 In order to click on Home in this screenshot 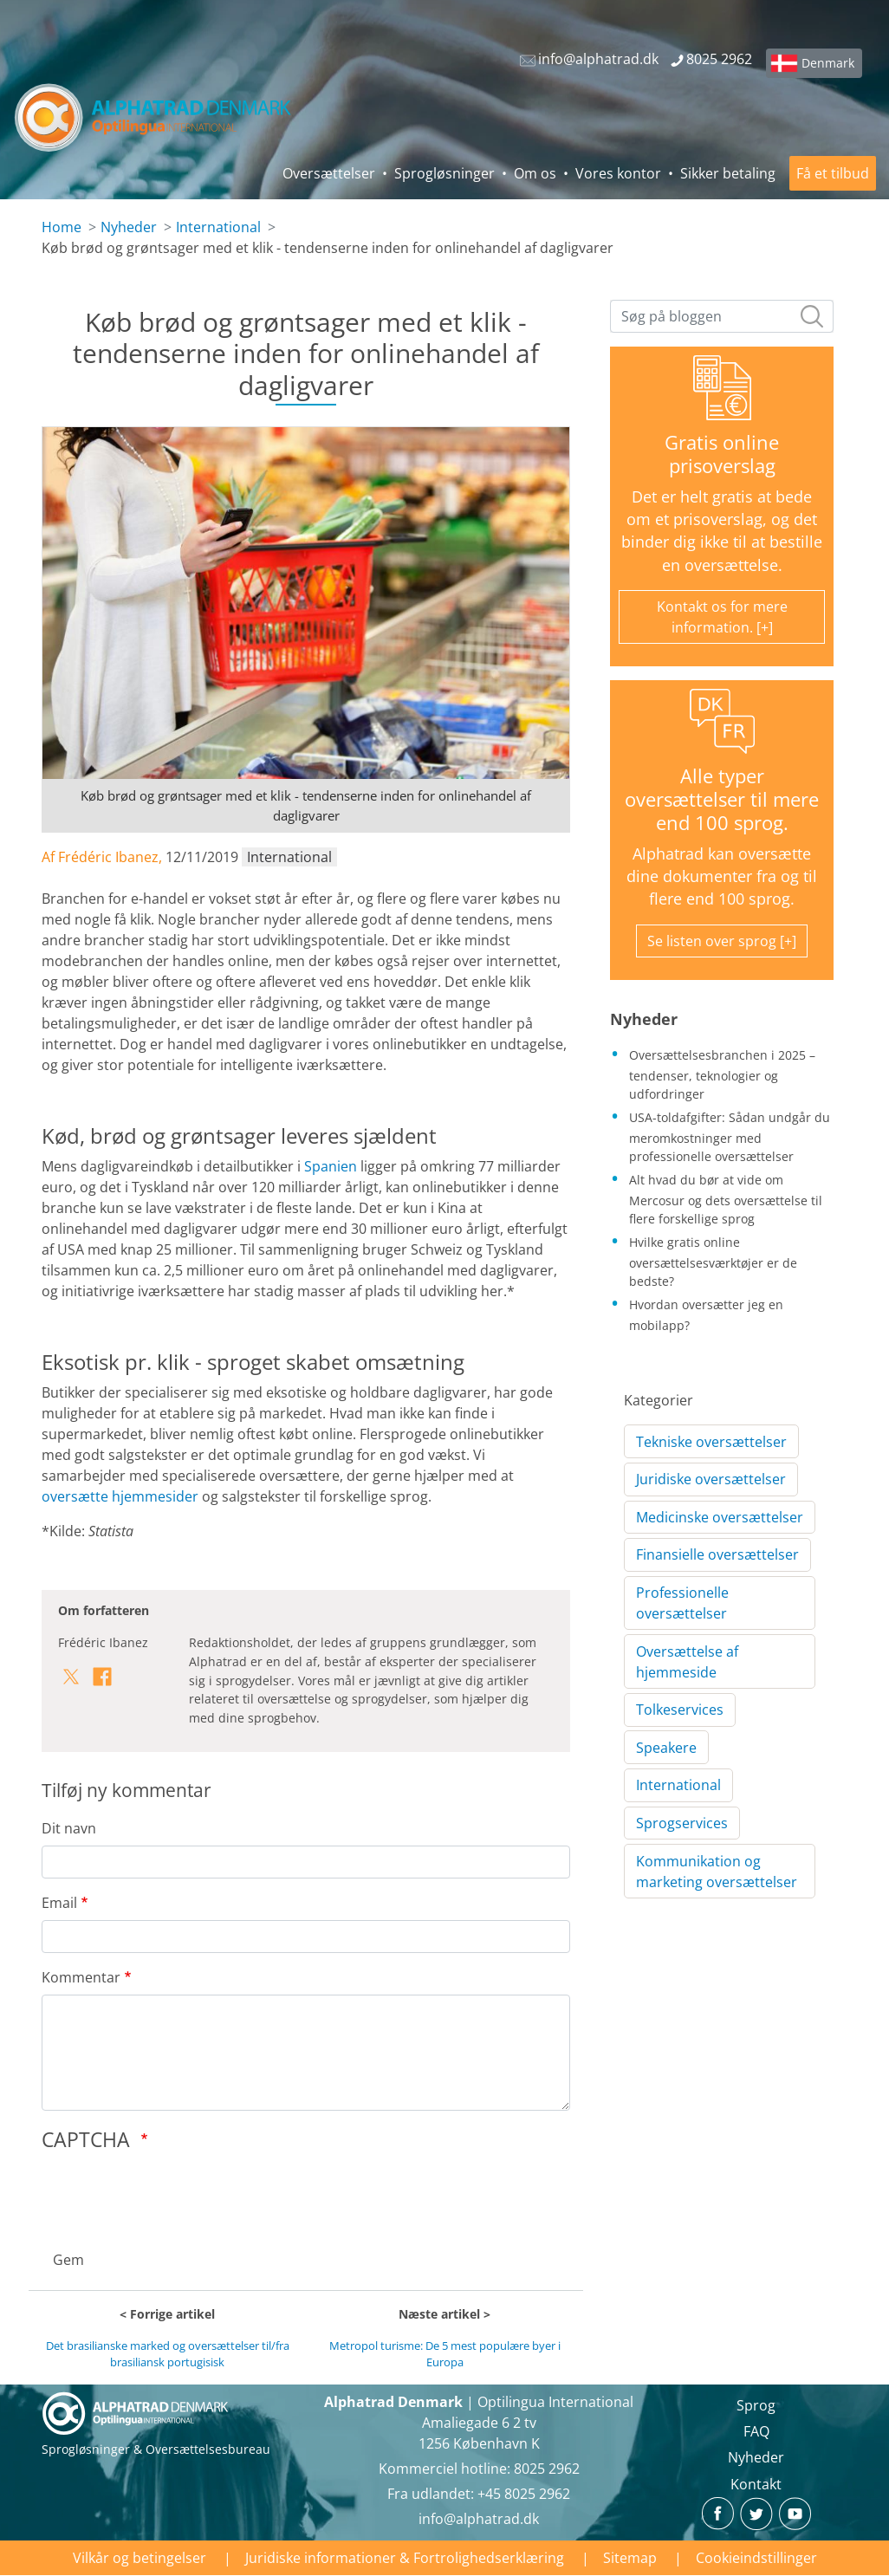, I will do `click(61, 227)`.